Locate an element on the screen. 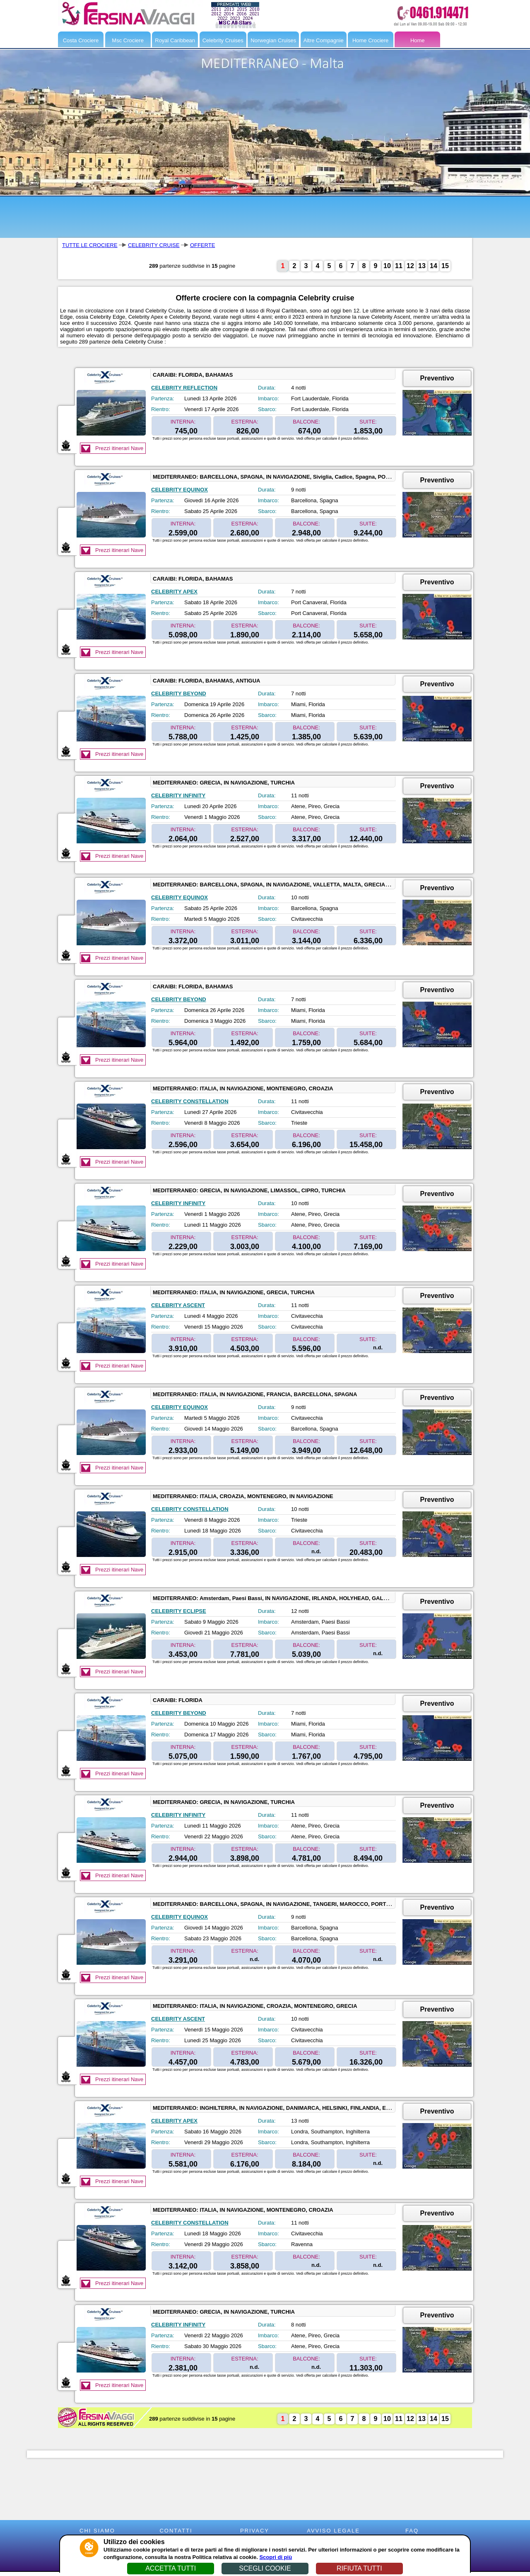 This screenshot has height=2576, width=530. SCEGLI COOKIE is located at coordinates (265, 2568).